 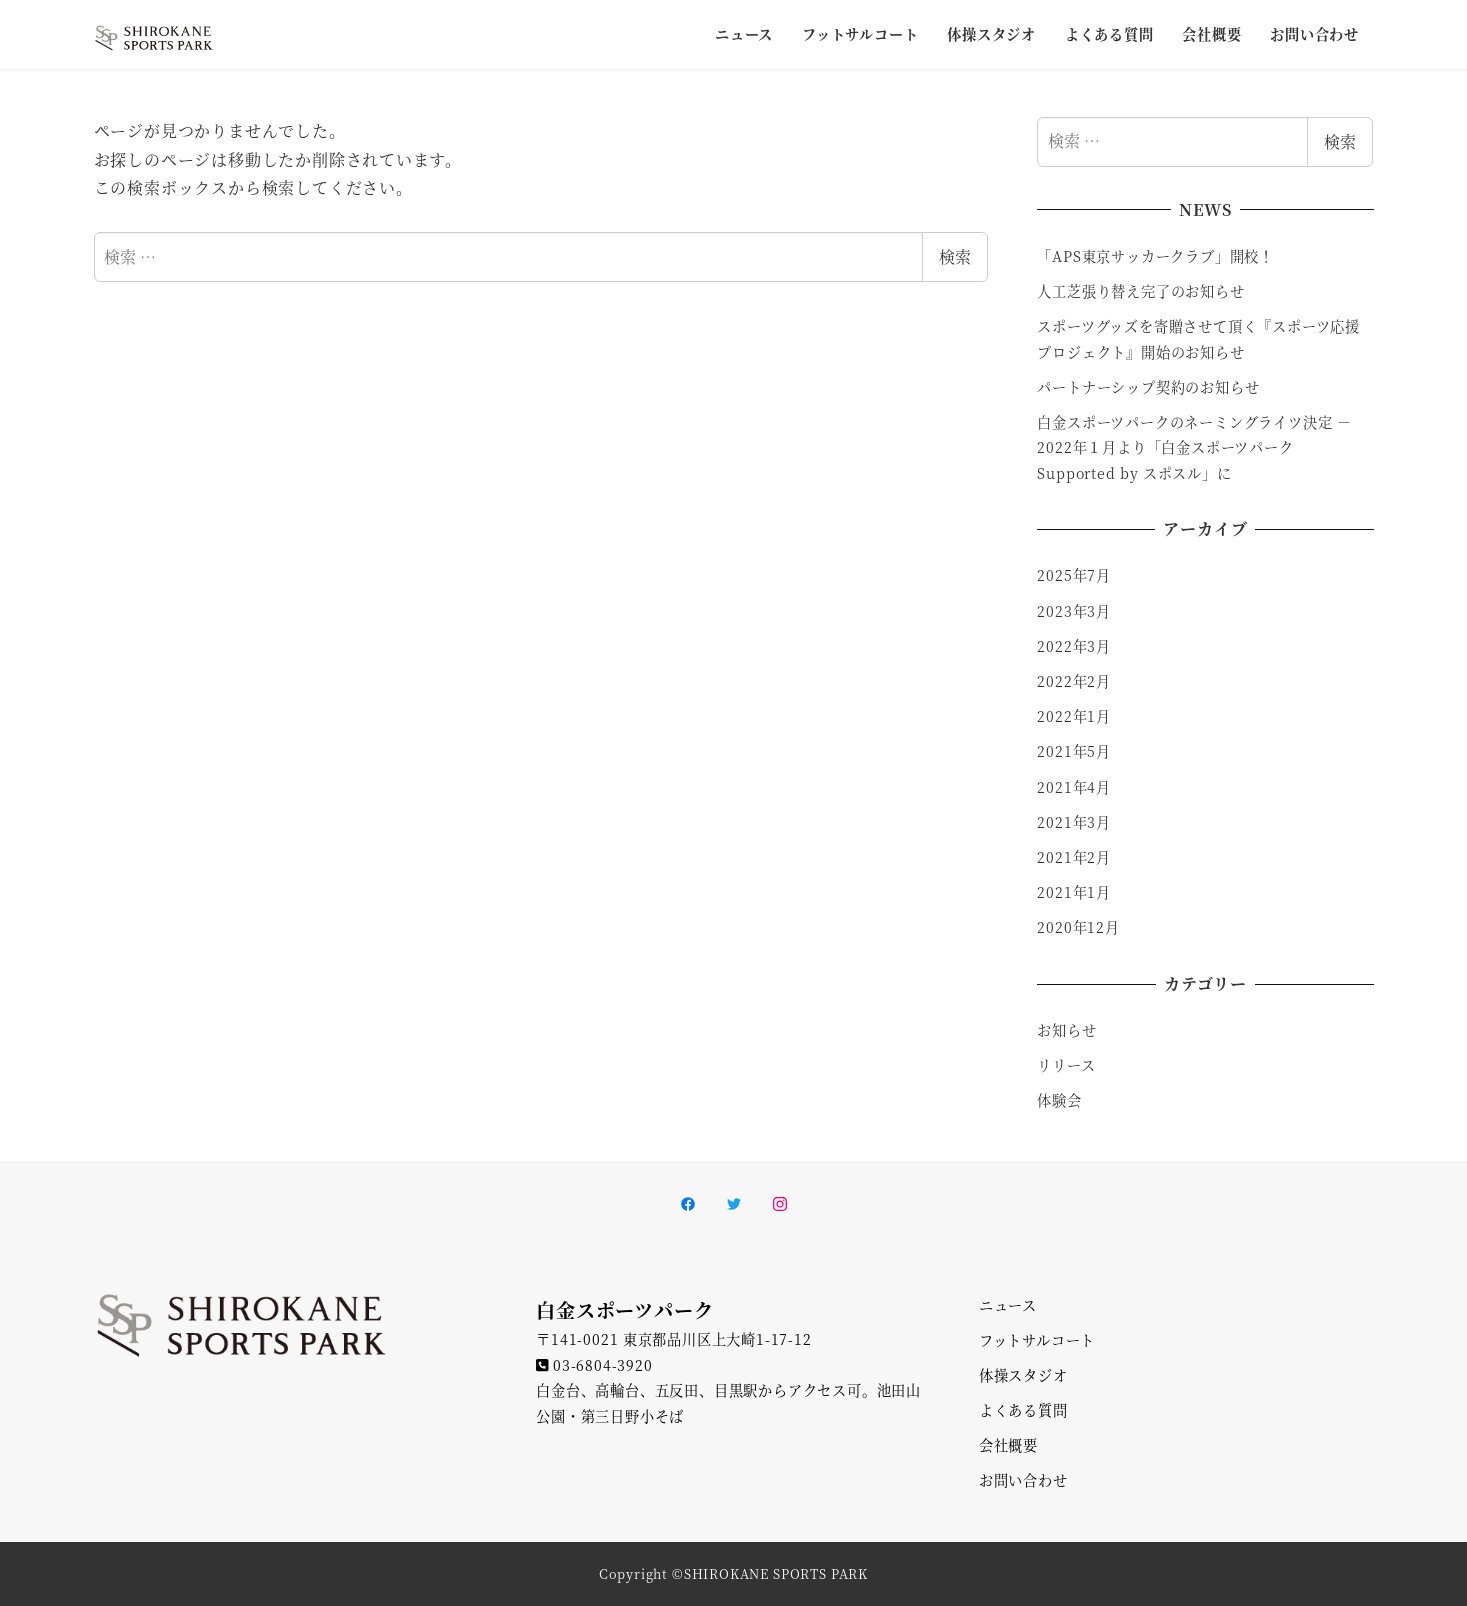 What do you see at coordinates (1074, 646) in the screenshot?
I see `2022年3月` at bounding box center [1074, 646].